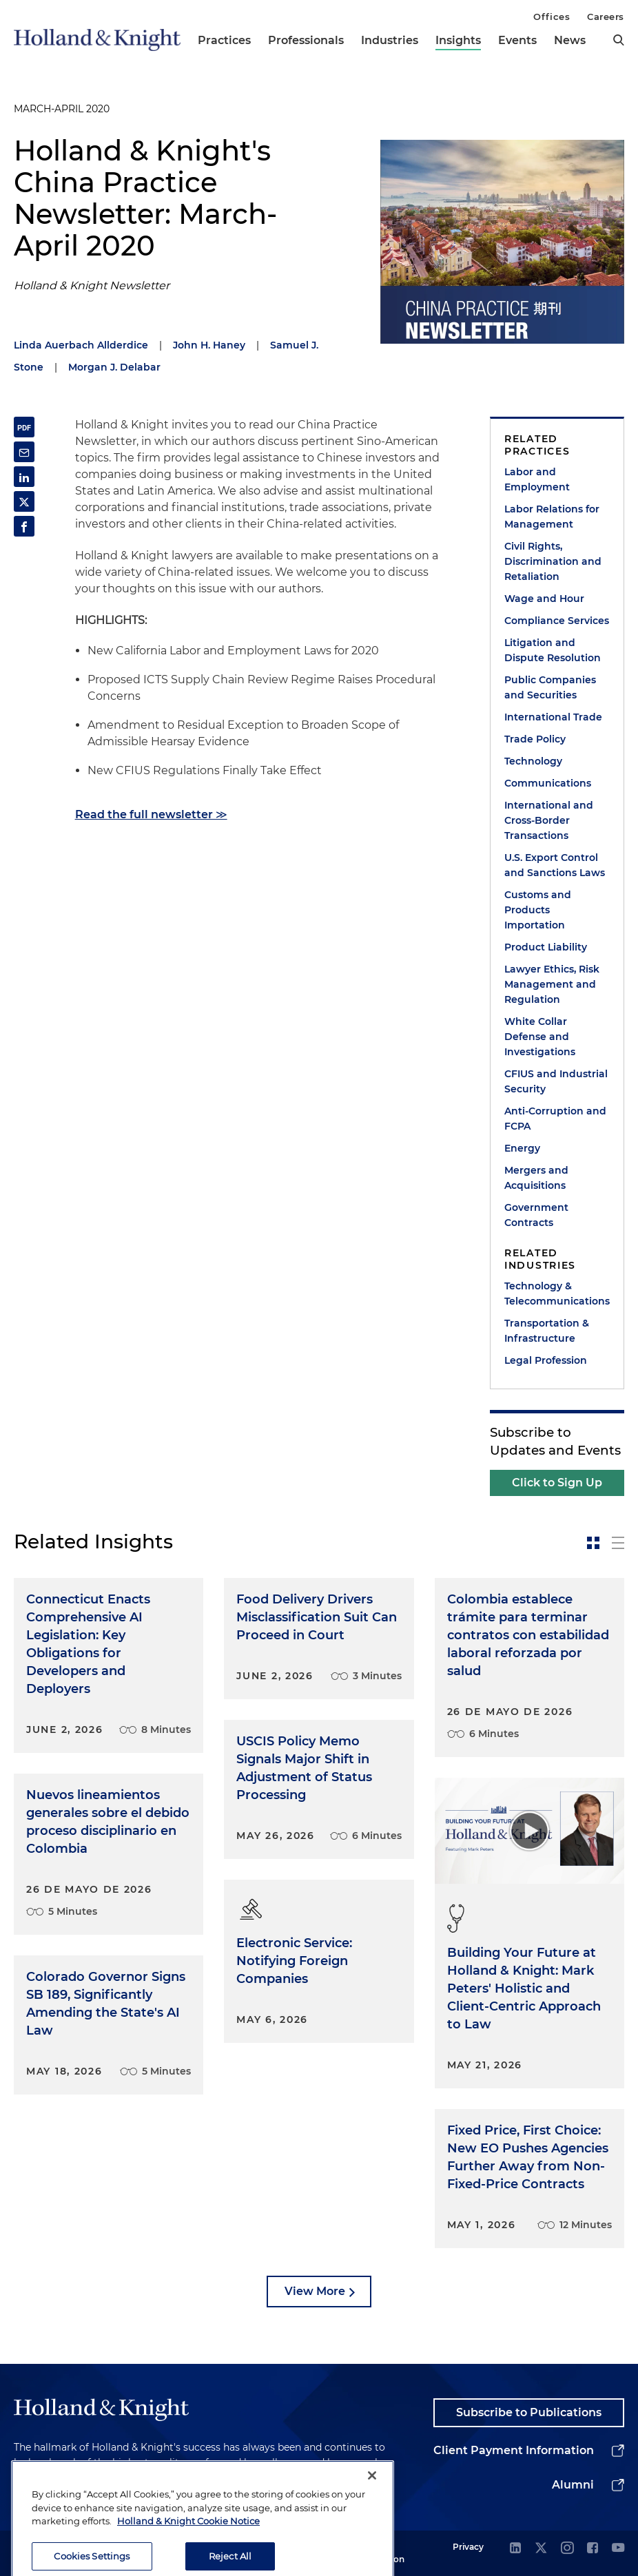  Describe the element at coordinates (114, 367) in the screenshot. I see `Morgan J. Delabar` at that location.